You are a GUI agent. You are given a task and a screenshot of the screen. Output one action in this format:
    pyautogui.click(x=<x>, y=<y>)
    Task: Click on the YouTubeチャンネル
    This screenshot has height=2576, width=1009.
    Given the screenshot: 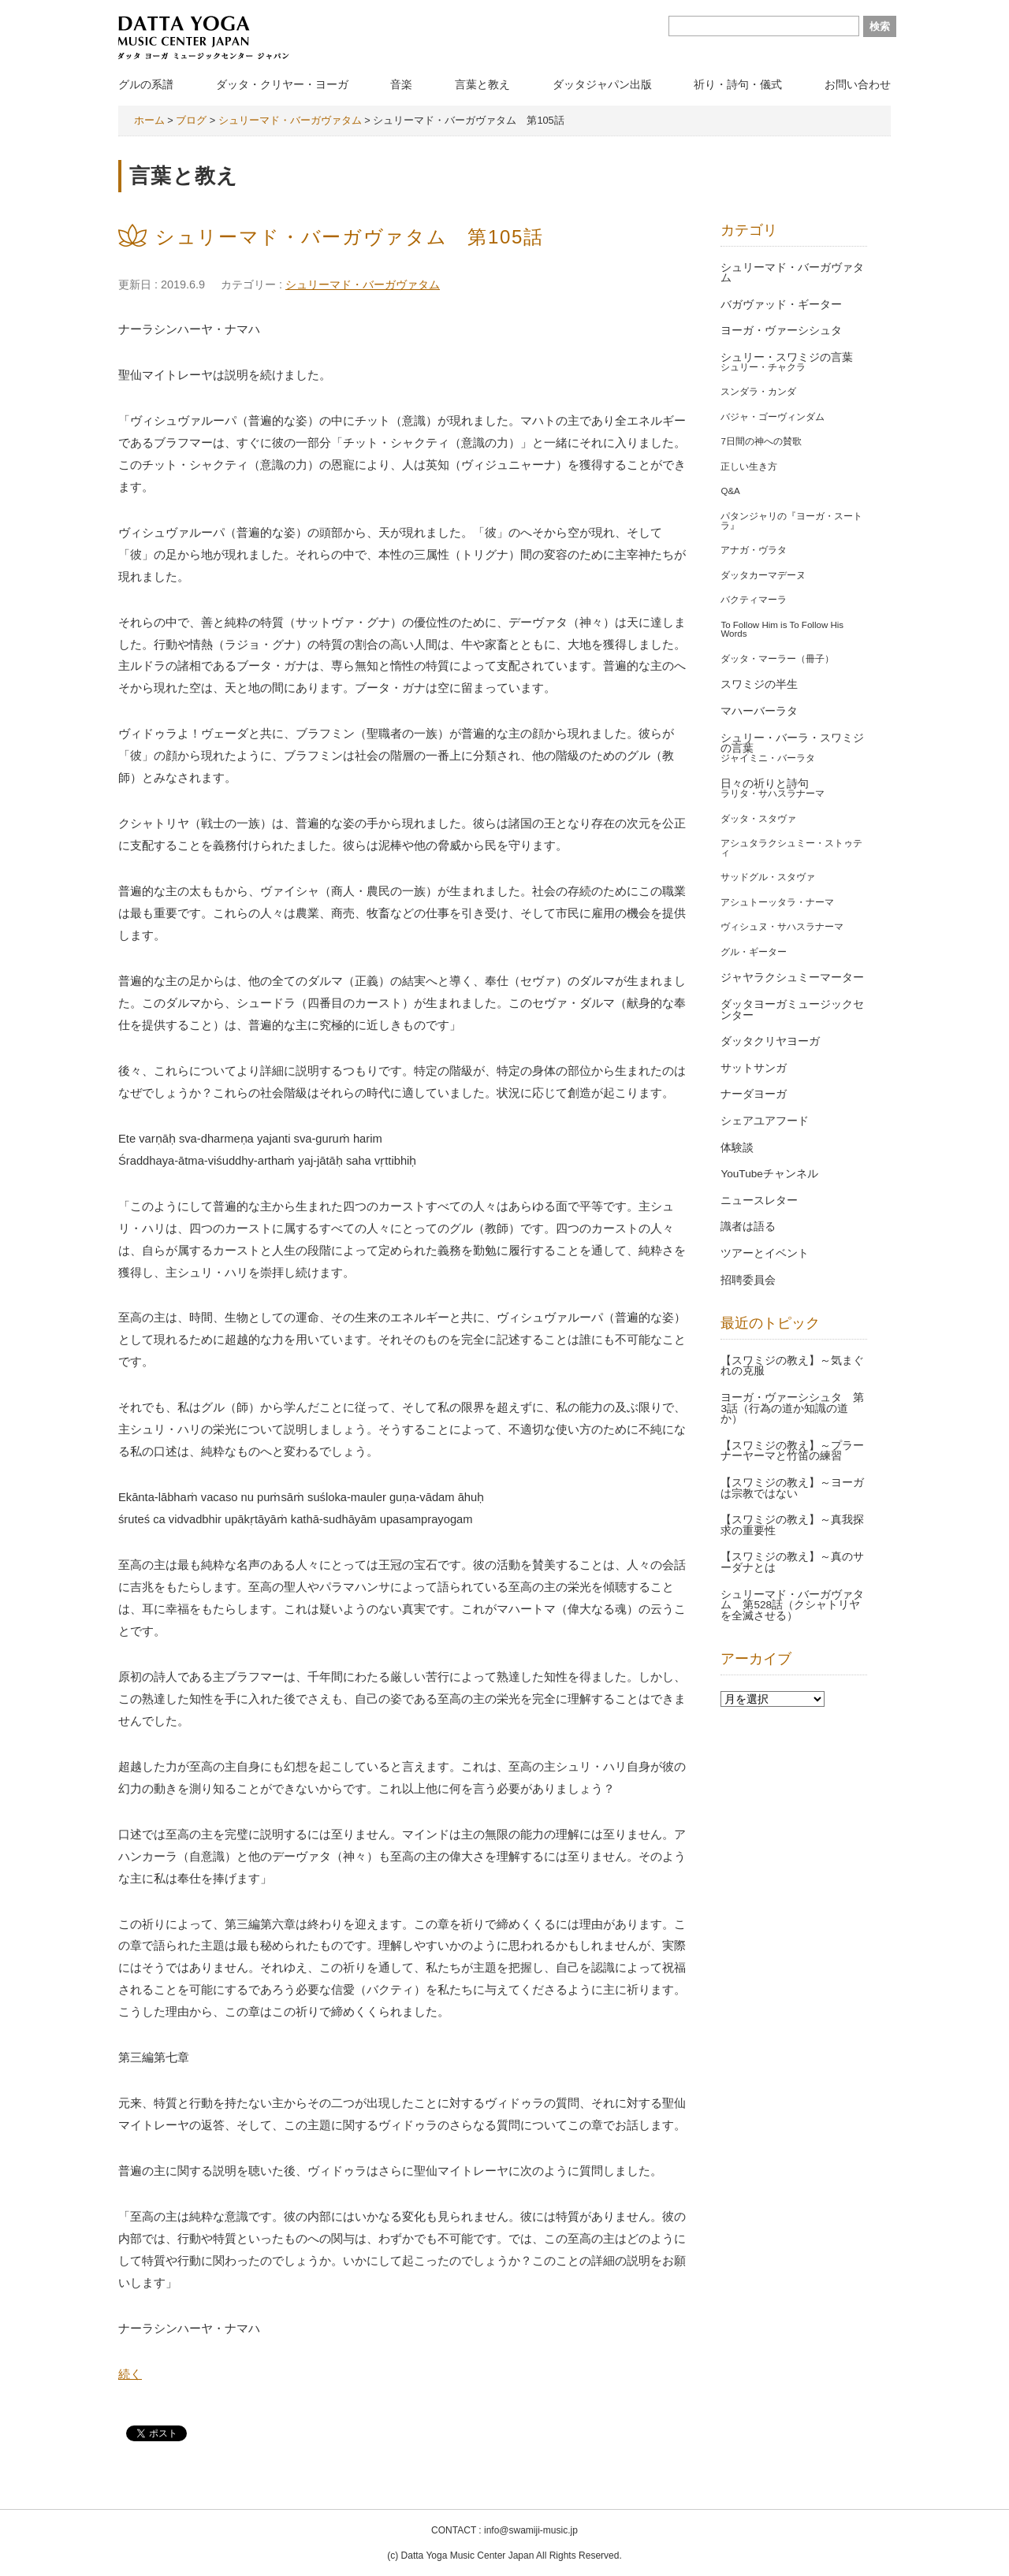 What is the action you would take?
    pyautogui.click(x=768, y=1174)
    